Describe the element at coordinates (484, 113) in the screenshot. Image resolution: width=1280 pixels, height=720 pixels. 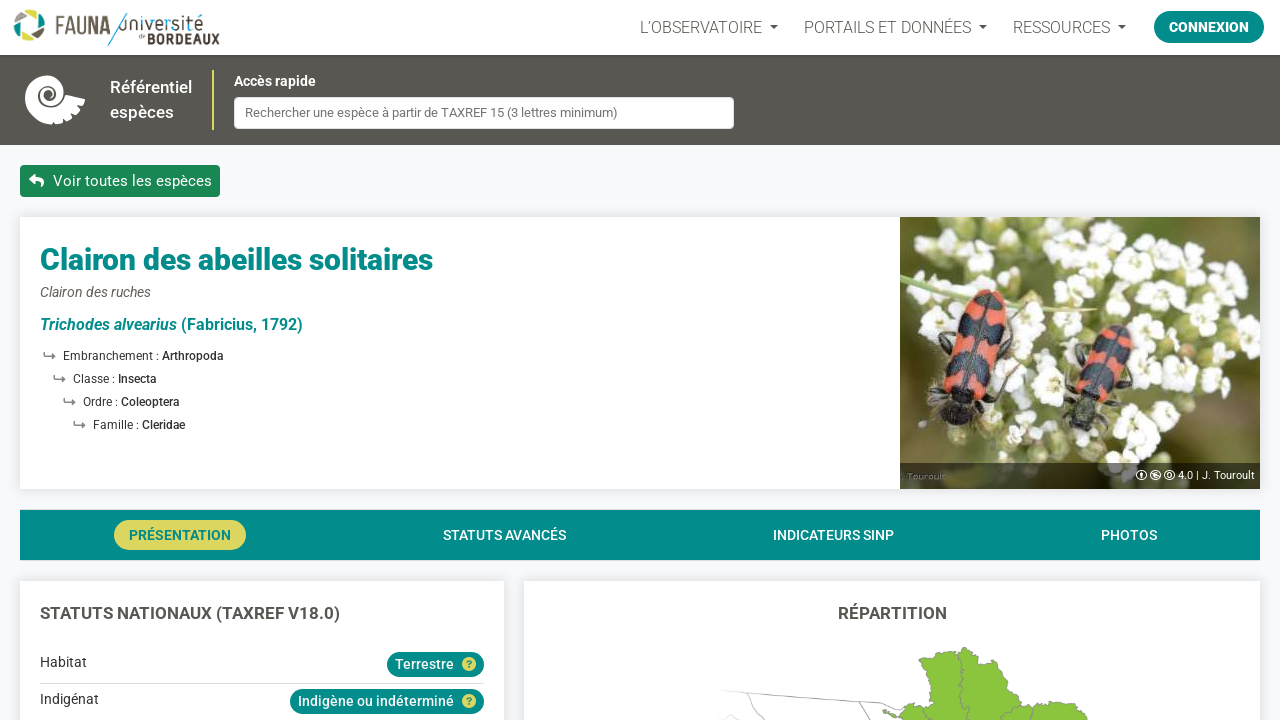
I see `[combobox]` at that location.